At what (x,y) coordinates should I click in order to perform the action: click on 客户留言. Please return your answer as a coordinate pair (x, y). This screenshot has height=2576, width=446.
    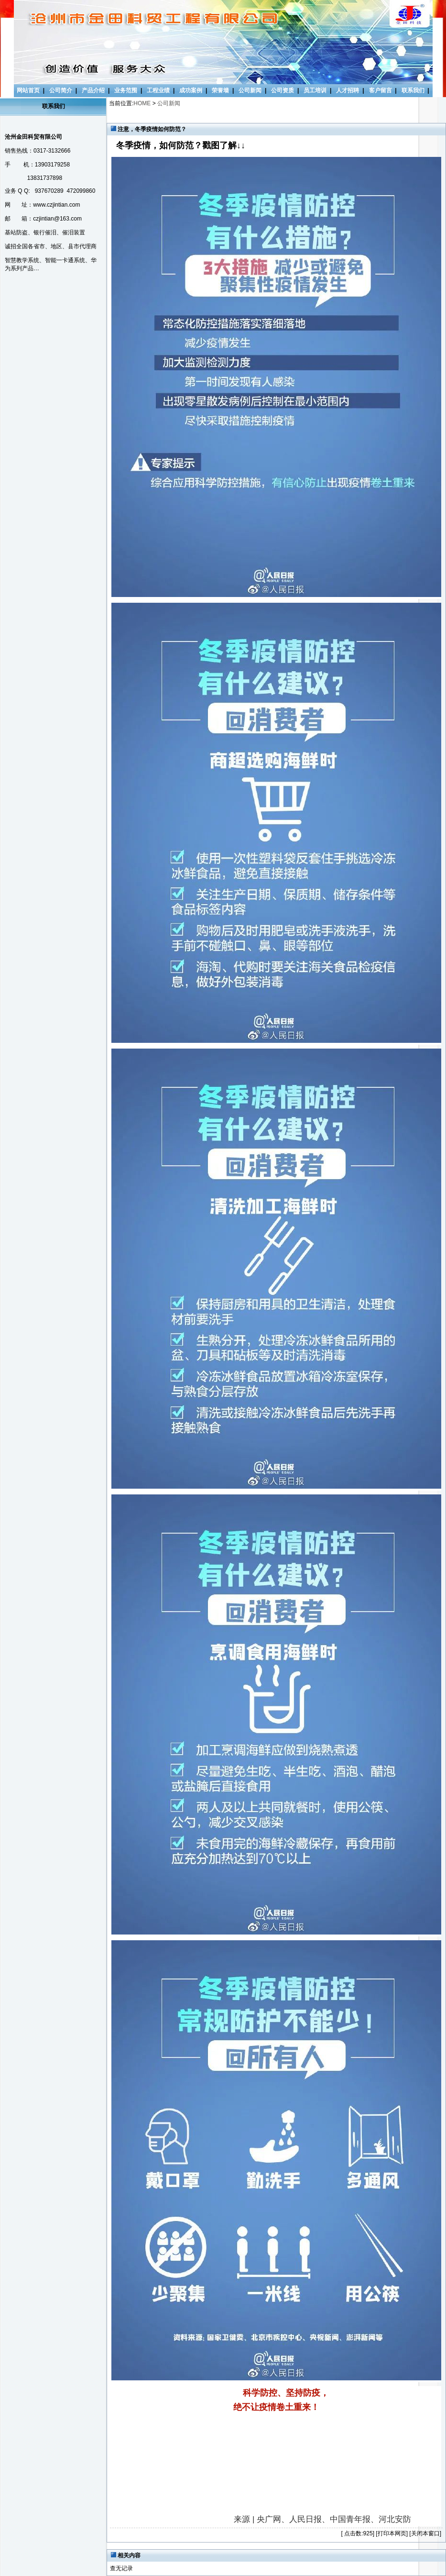
    Looking at the image, I should click on (380, 90).